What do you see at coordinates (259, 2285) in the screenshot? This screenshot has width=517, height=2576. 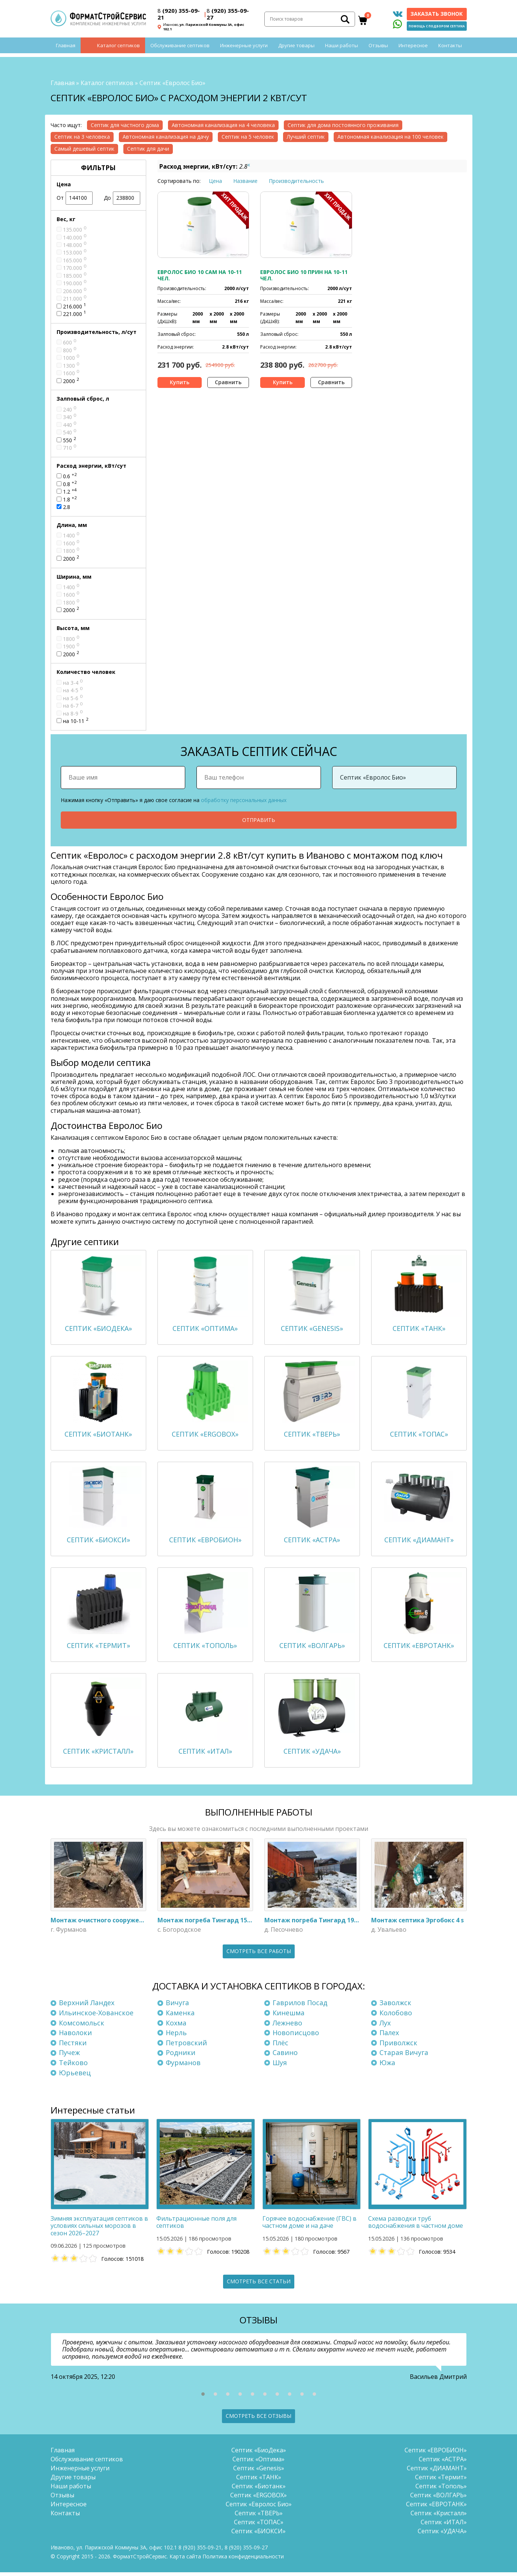 I see `Смотреть все статьи` at bounding box center [259, 2285].